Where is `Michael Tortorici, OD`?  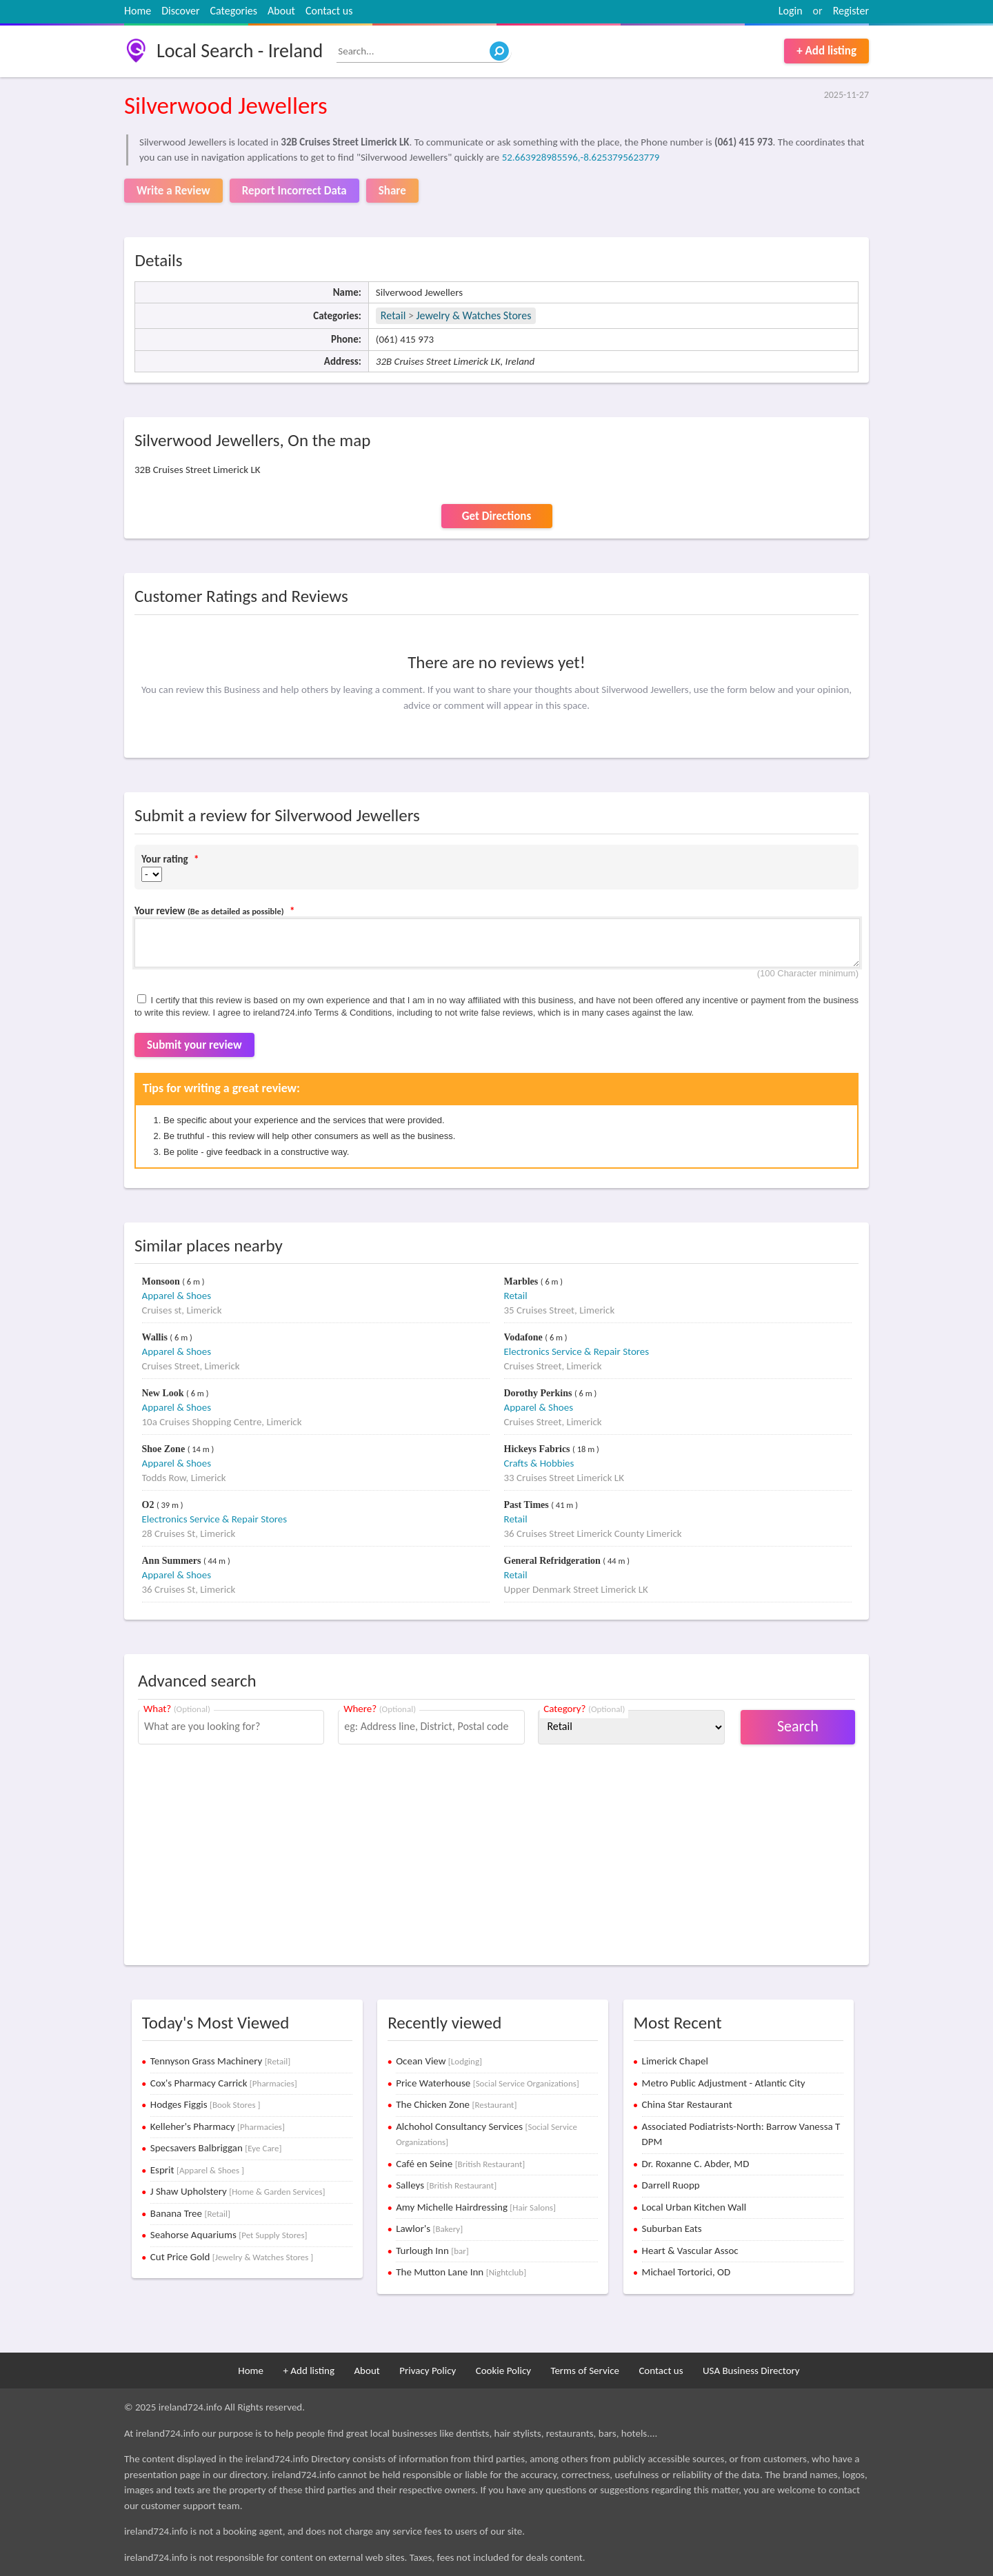
Michael Tortorici, OD is located at coordinates (686, 2272).